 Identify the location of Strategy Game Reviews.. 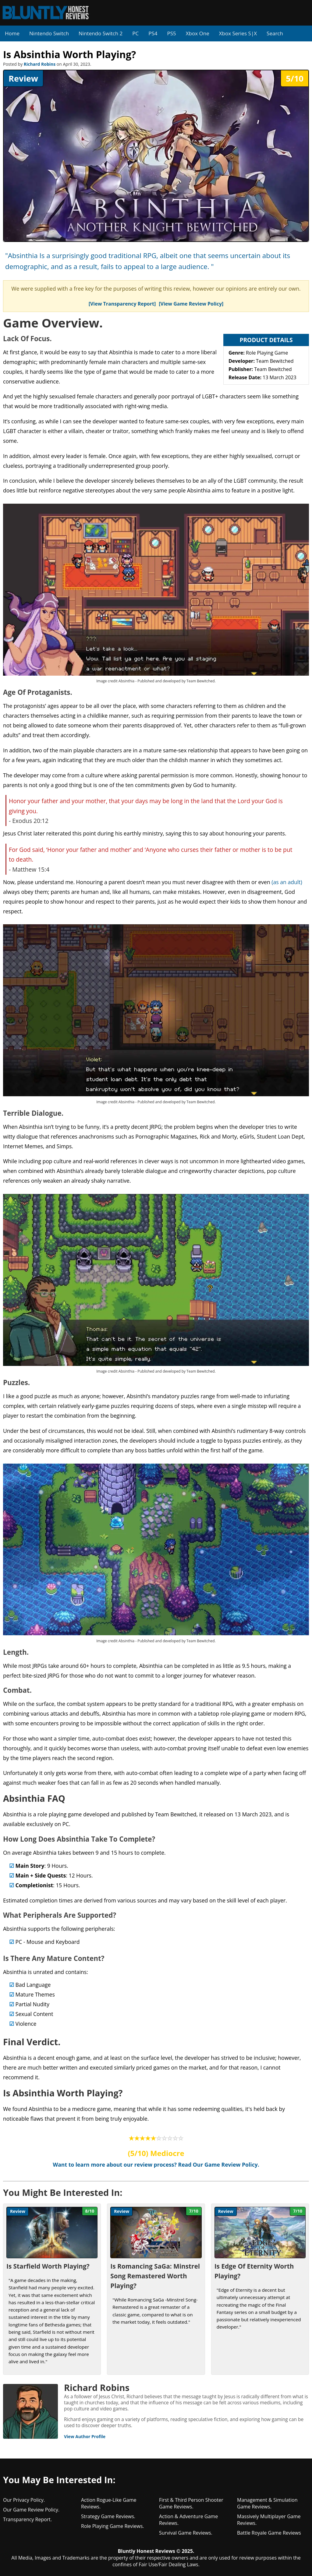
(108, 2516).